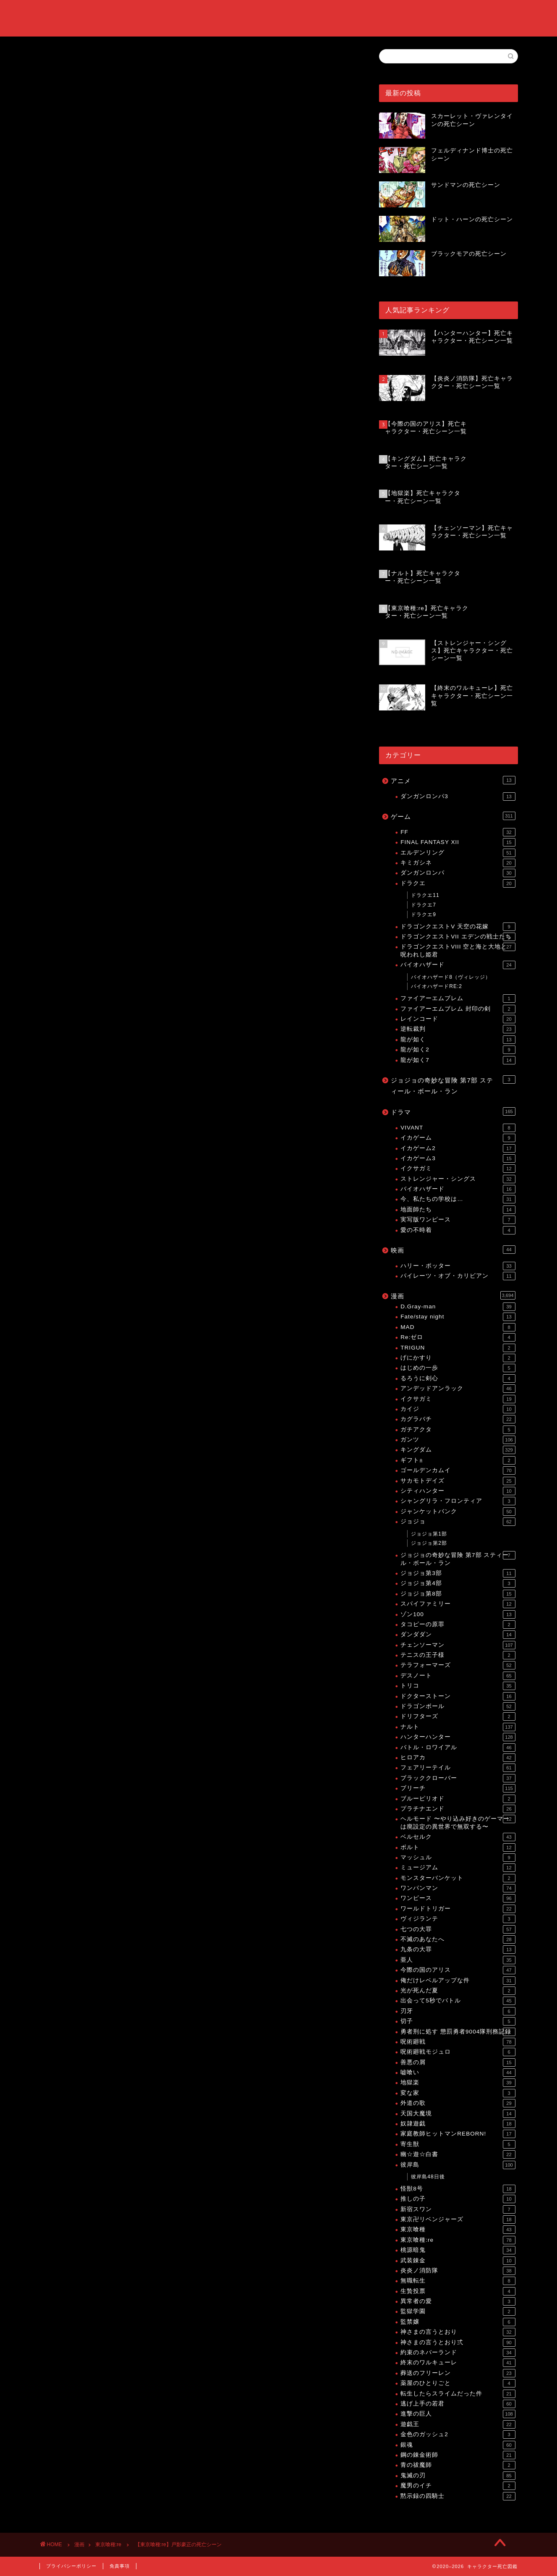 Image resolution: width=557 pixels, height=2576 pixels. I want to click on 薬屋のひとりごと, so click(457, 2383).